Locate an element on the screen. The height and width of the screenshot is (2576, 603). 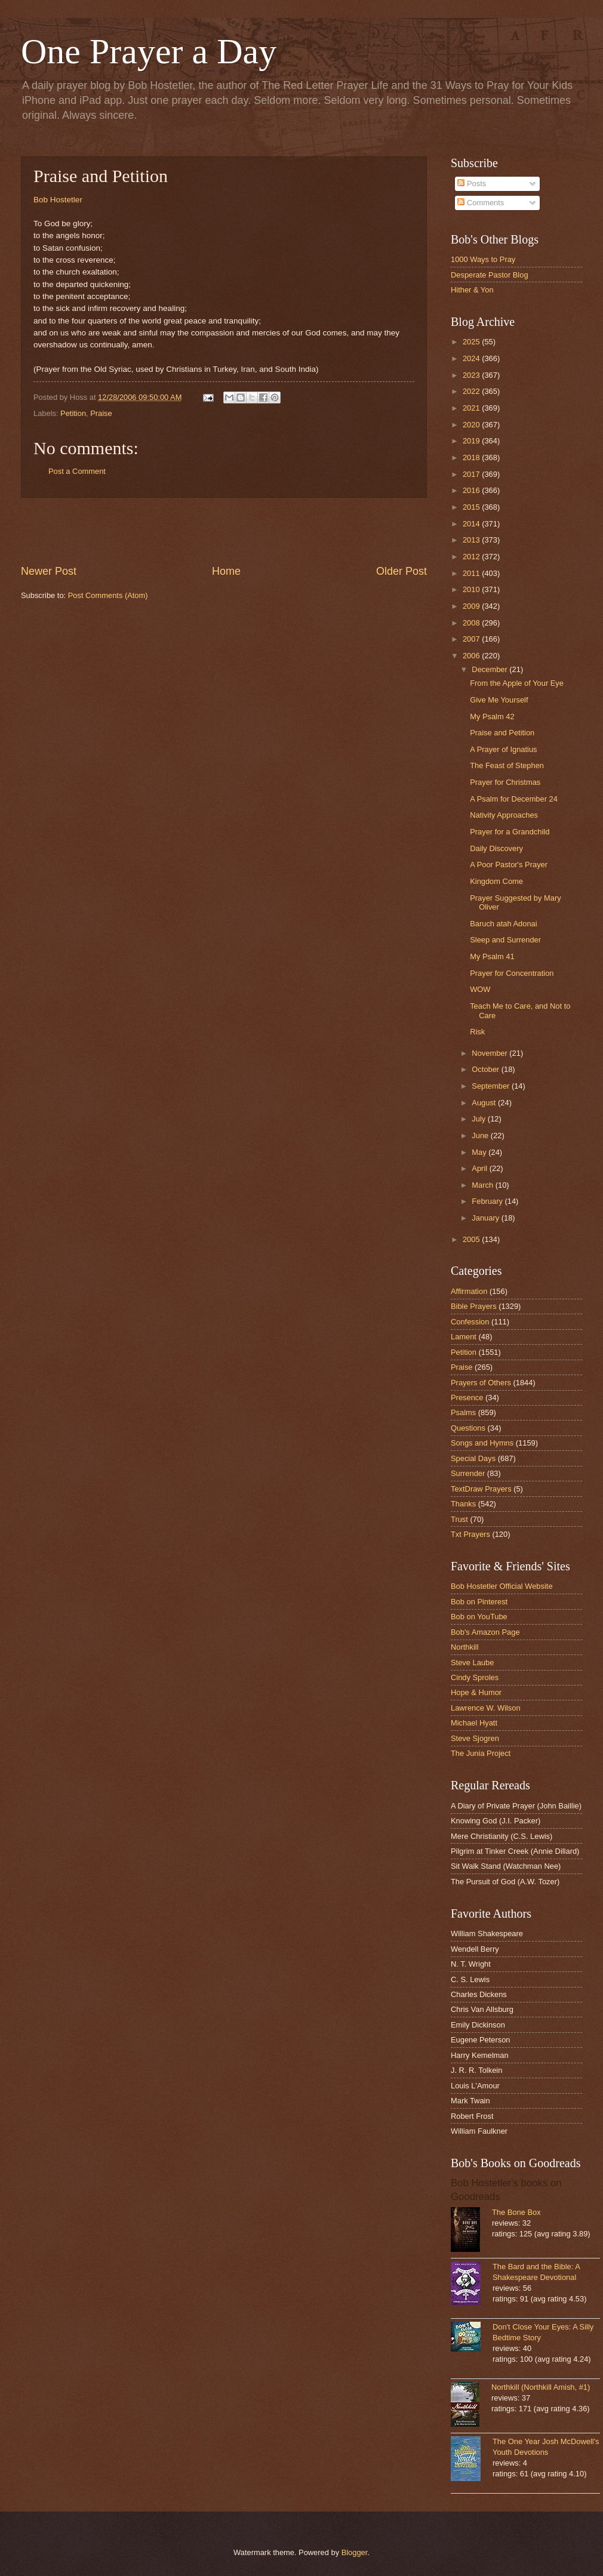
August is located at coordinates (485, 1102).